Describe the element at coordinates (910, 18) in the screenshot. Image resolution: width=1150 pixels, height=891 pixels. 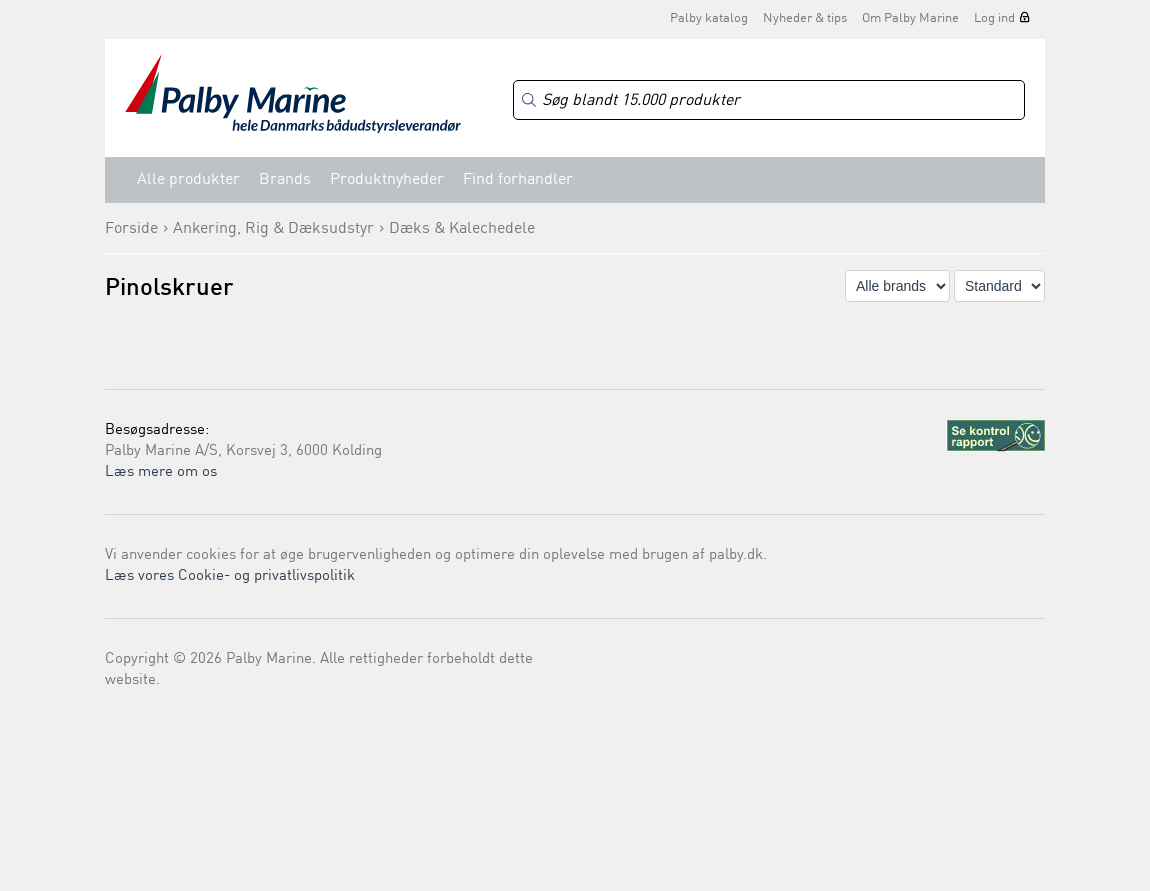
I see `Om Palby Marine` at that location.